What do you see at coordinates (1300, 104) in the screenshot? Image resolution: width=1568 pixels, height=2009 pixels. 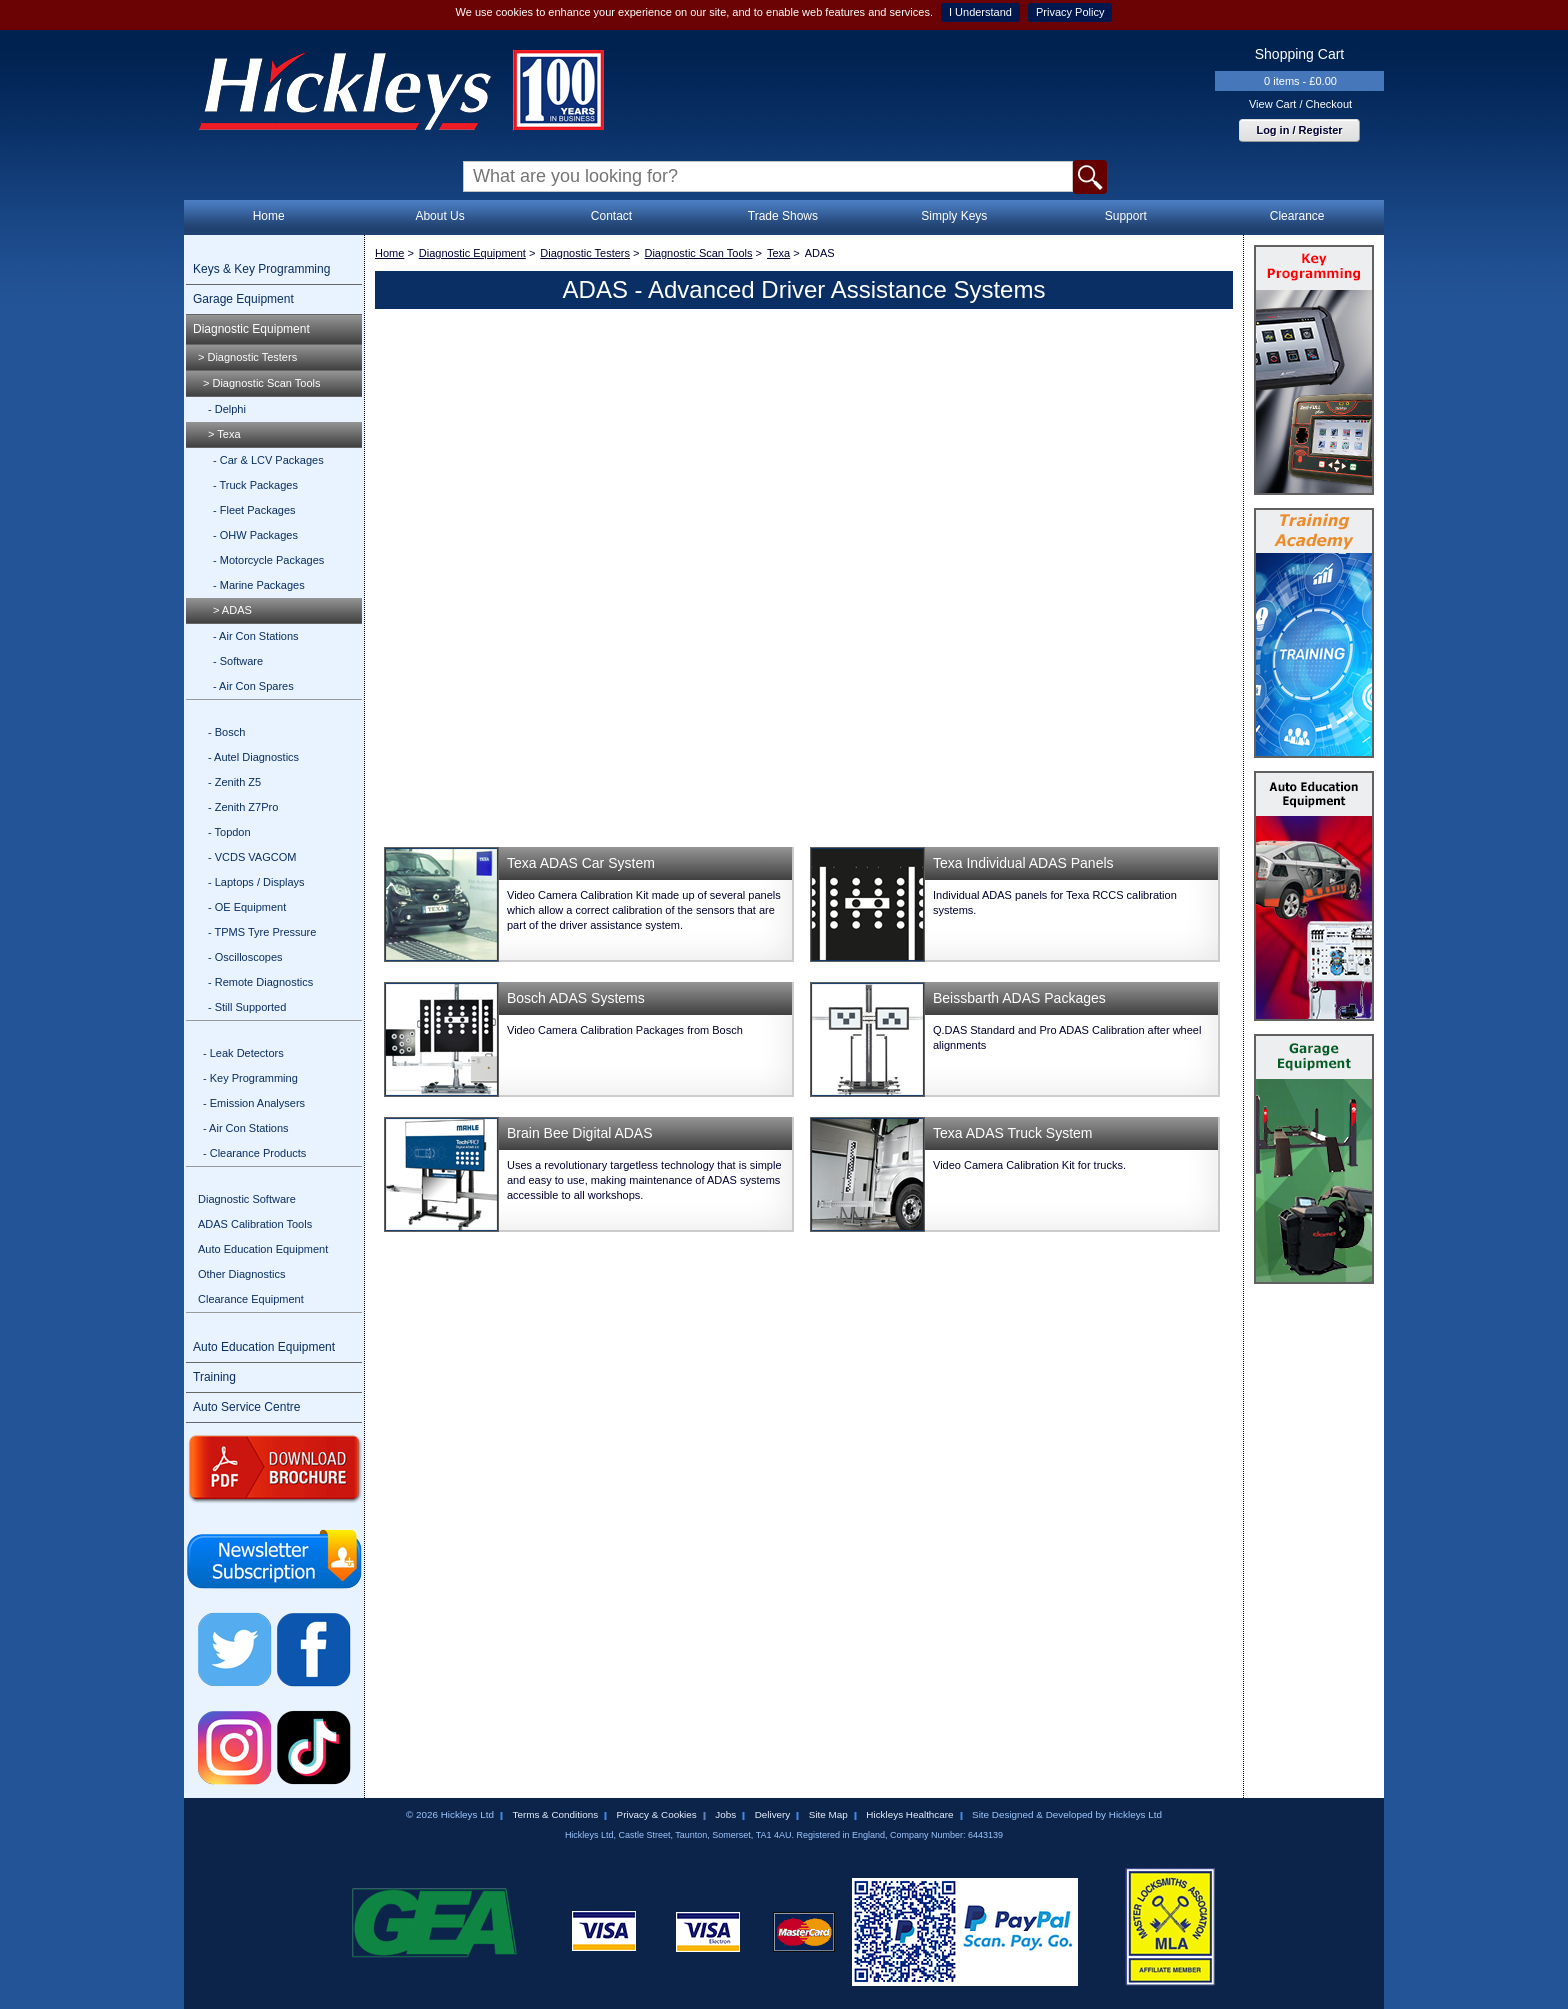 I see `View Cart / Checkout` at bounding box center [1300, 104].